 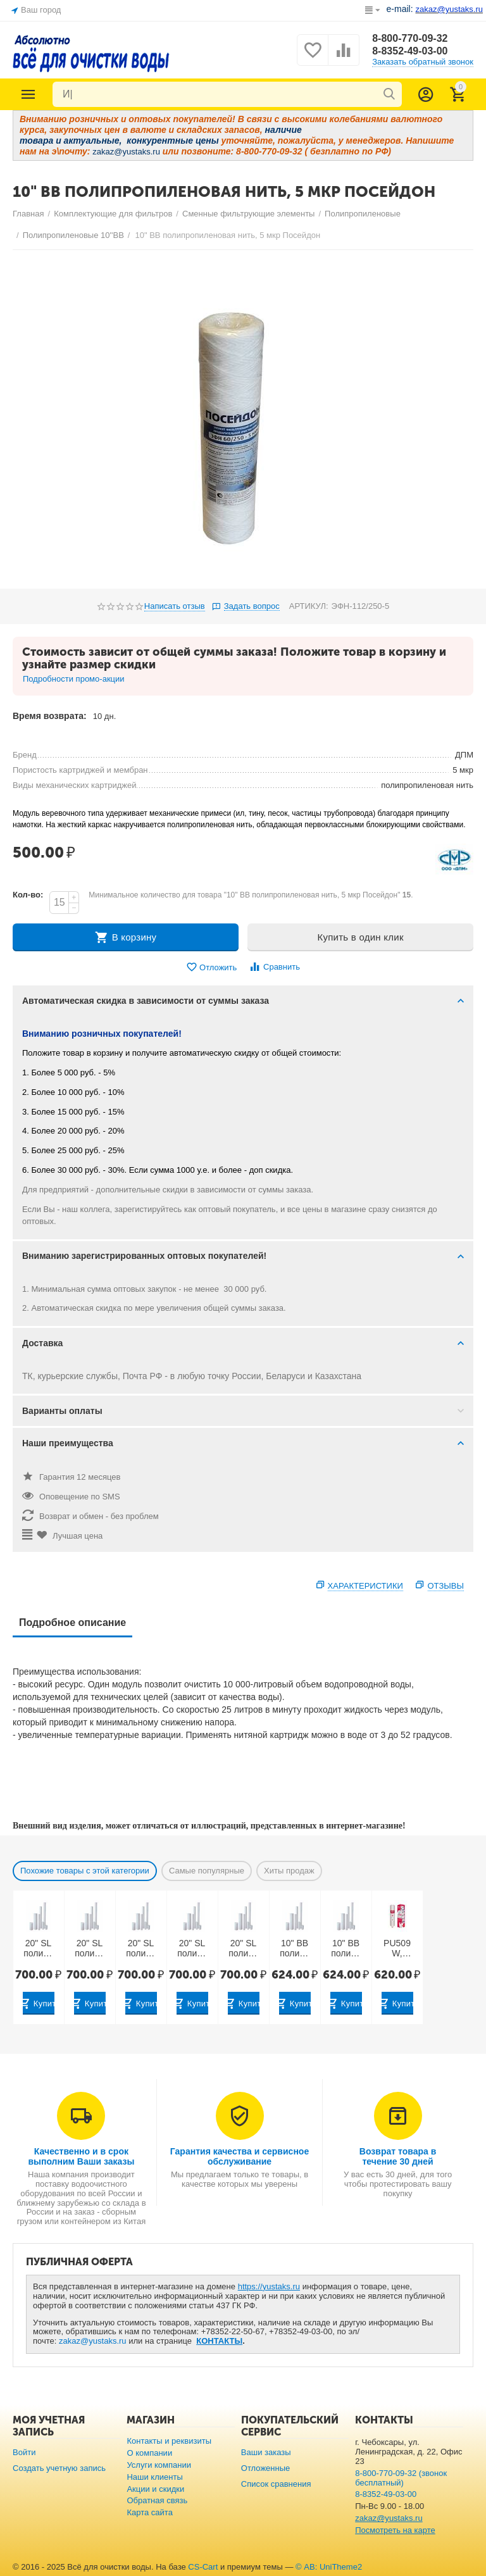 What do you see at coordinates (401, 2477) in the screenshot?
I see `8-800-770-09-32 (звонок бесплатный)` at bounding box center [401, 2477].